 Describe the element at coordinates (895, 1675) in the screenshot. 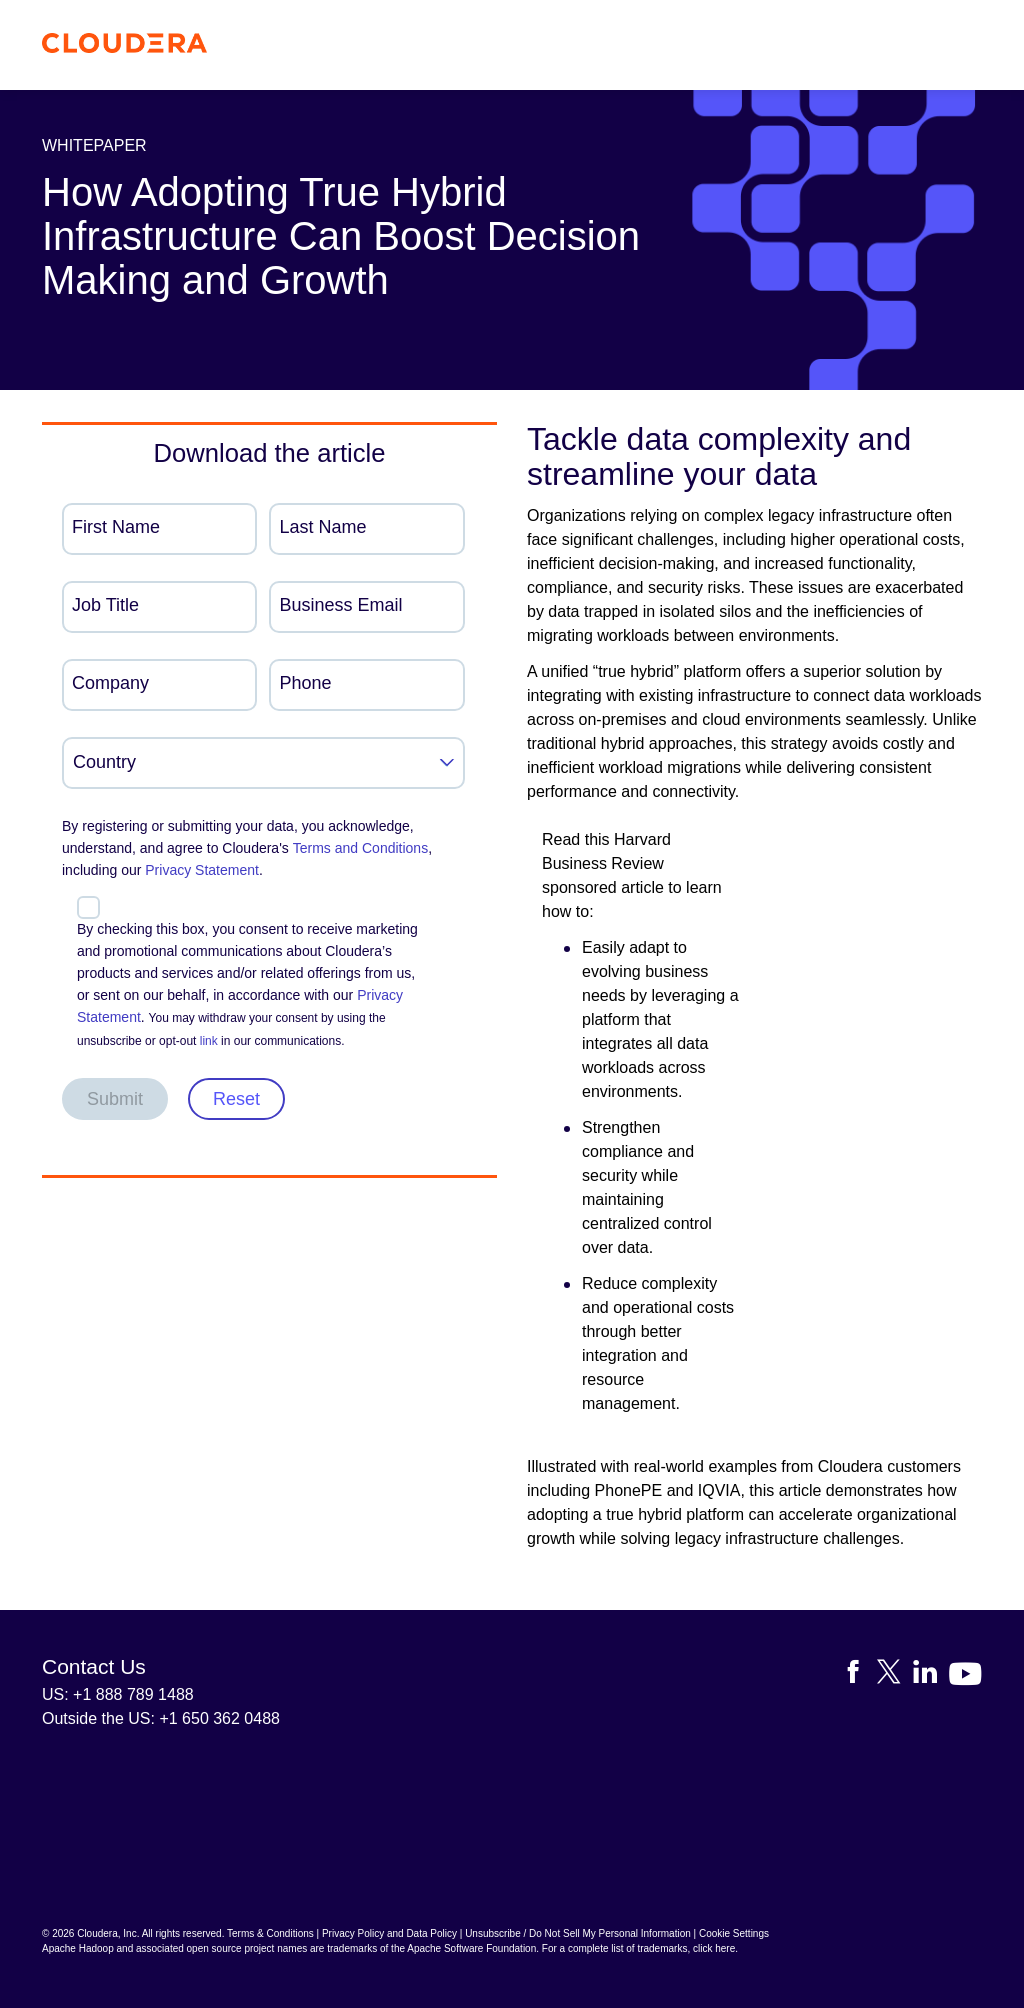

I see `[Visit Cloudera's X account]` at that location.